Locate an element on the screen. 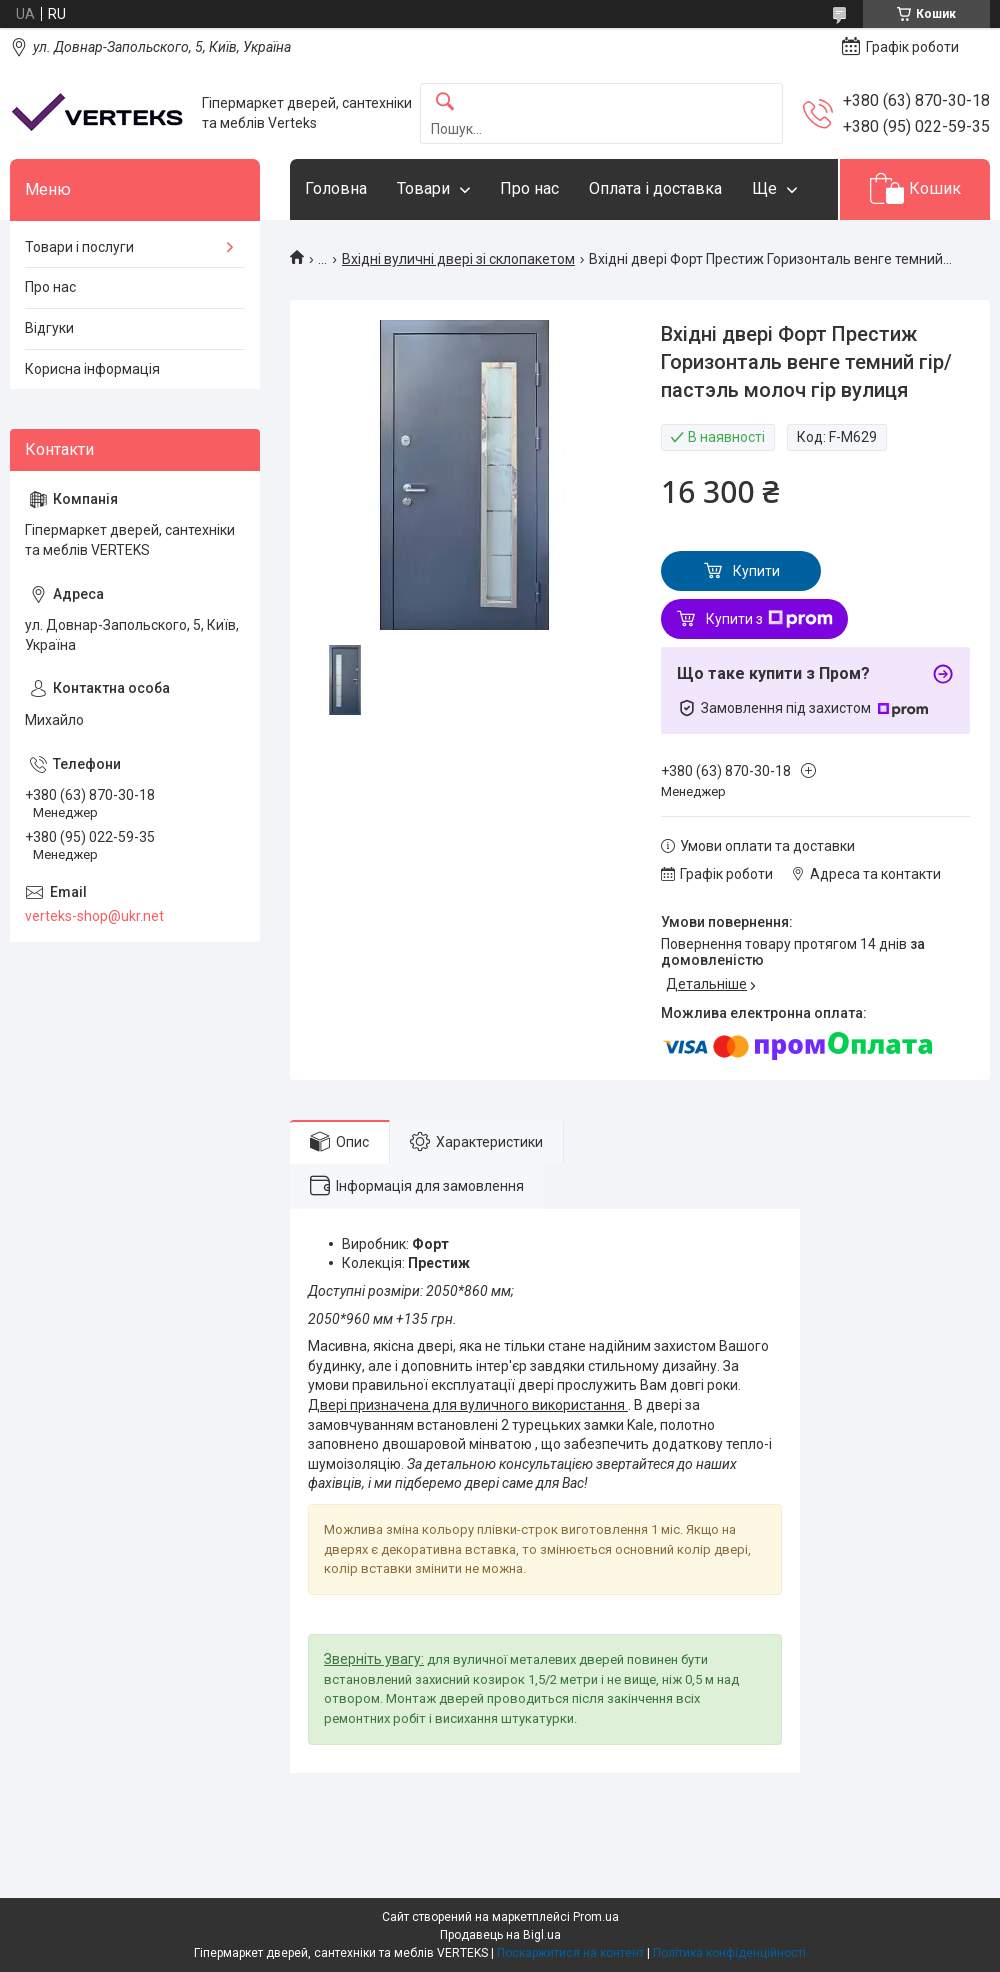 The width and height of the screenshot is (1000, 1972). Продавець на Bigl.ua is located at coordinates (500, 1935).